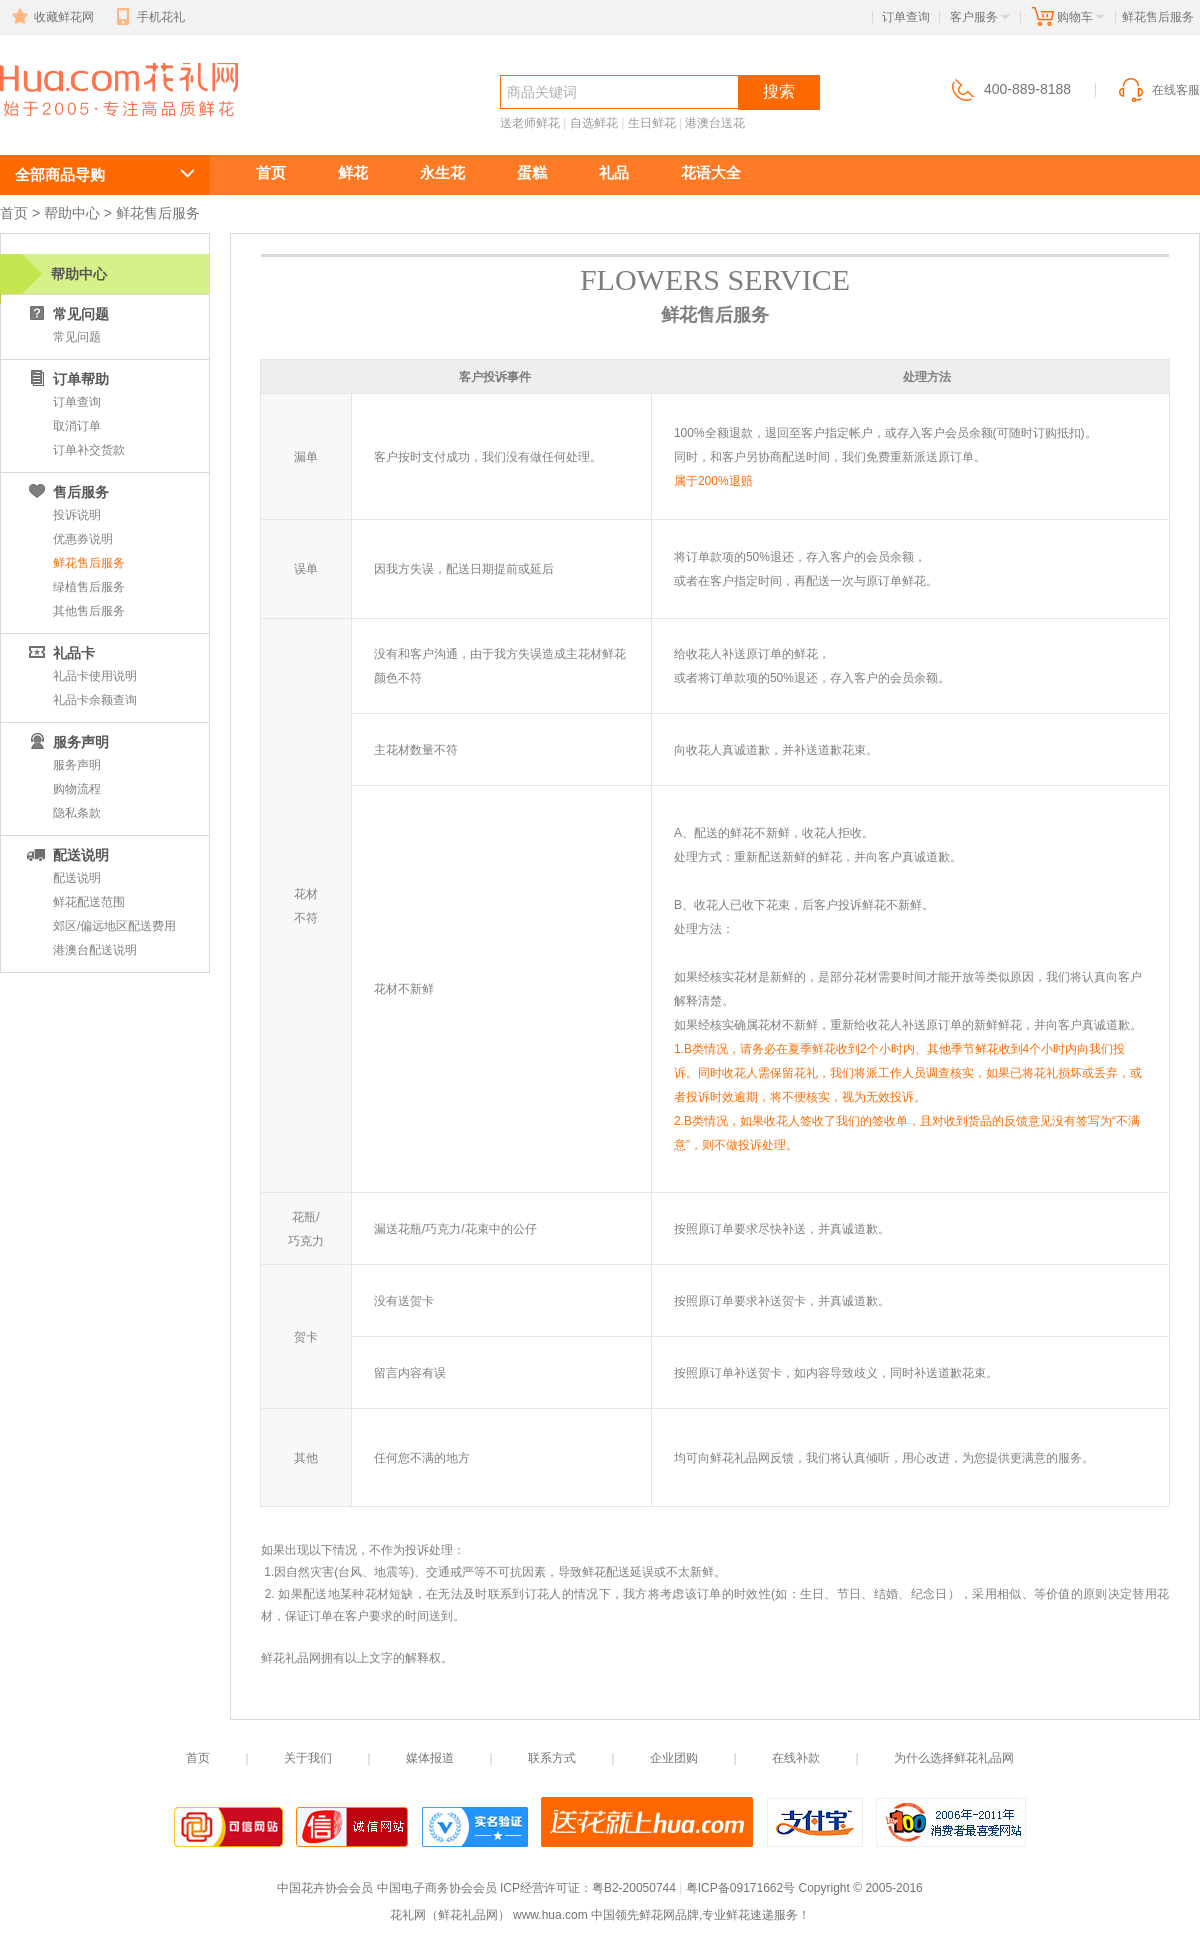 The width and height of the screenshot is (1200, 1954). I want to click on 隐私条款, so click(77, 813).